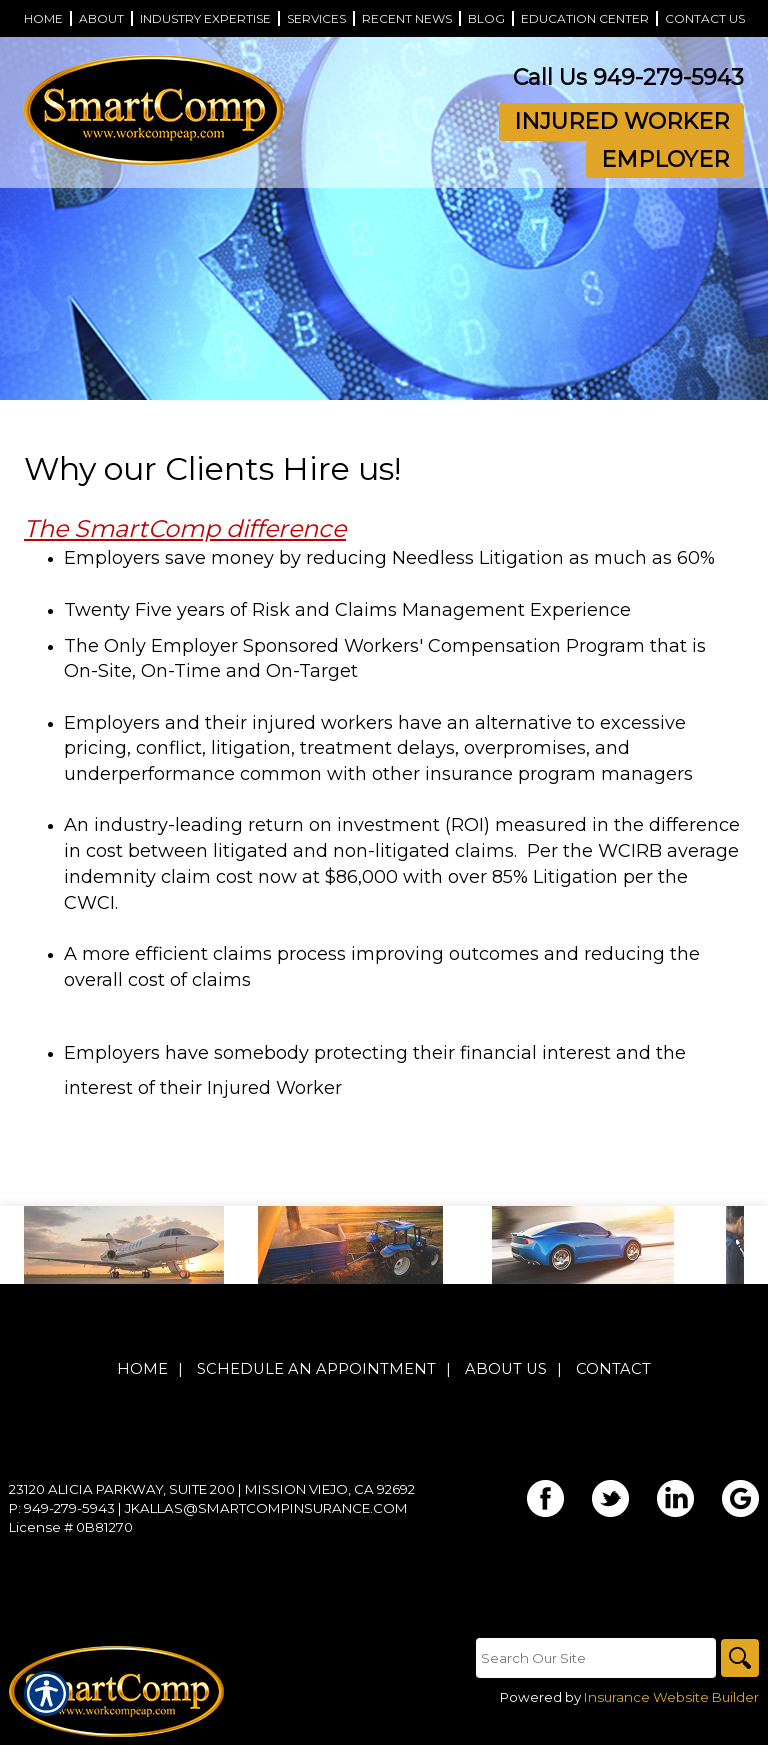  I want to click on P: 949-279-5943, so click(62, 1509).